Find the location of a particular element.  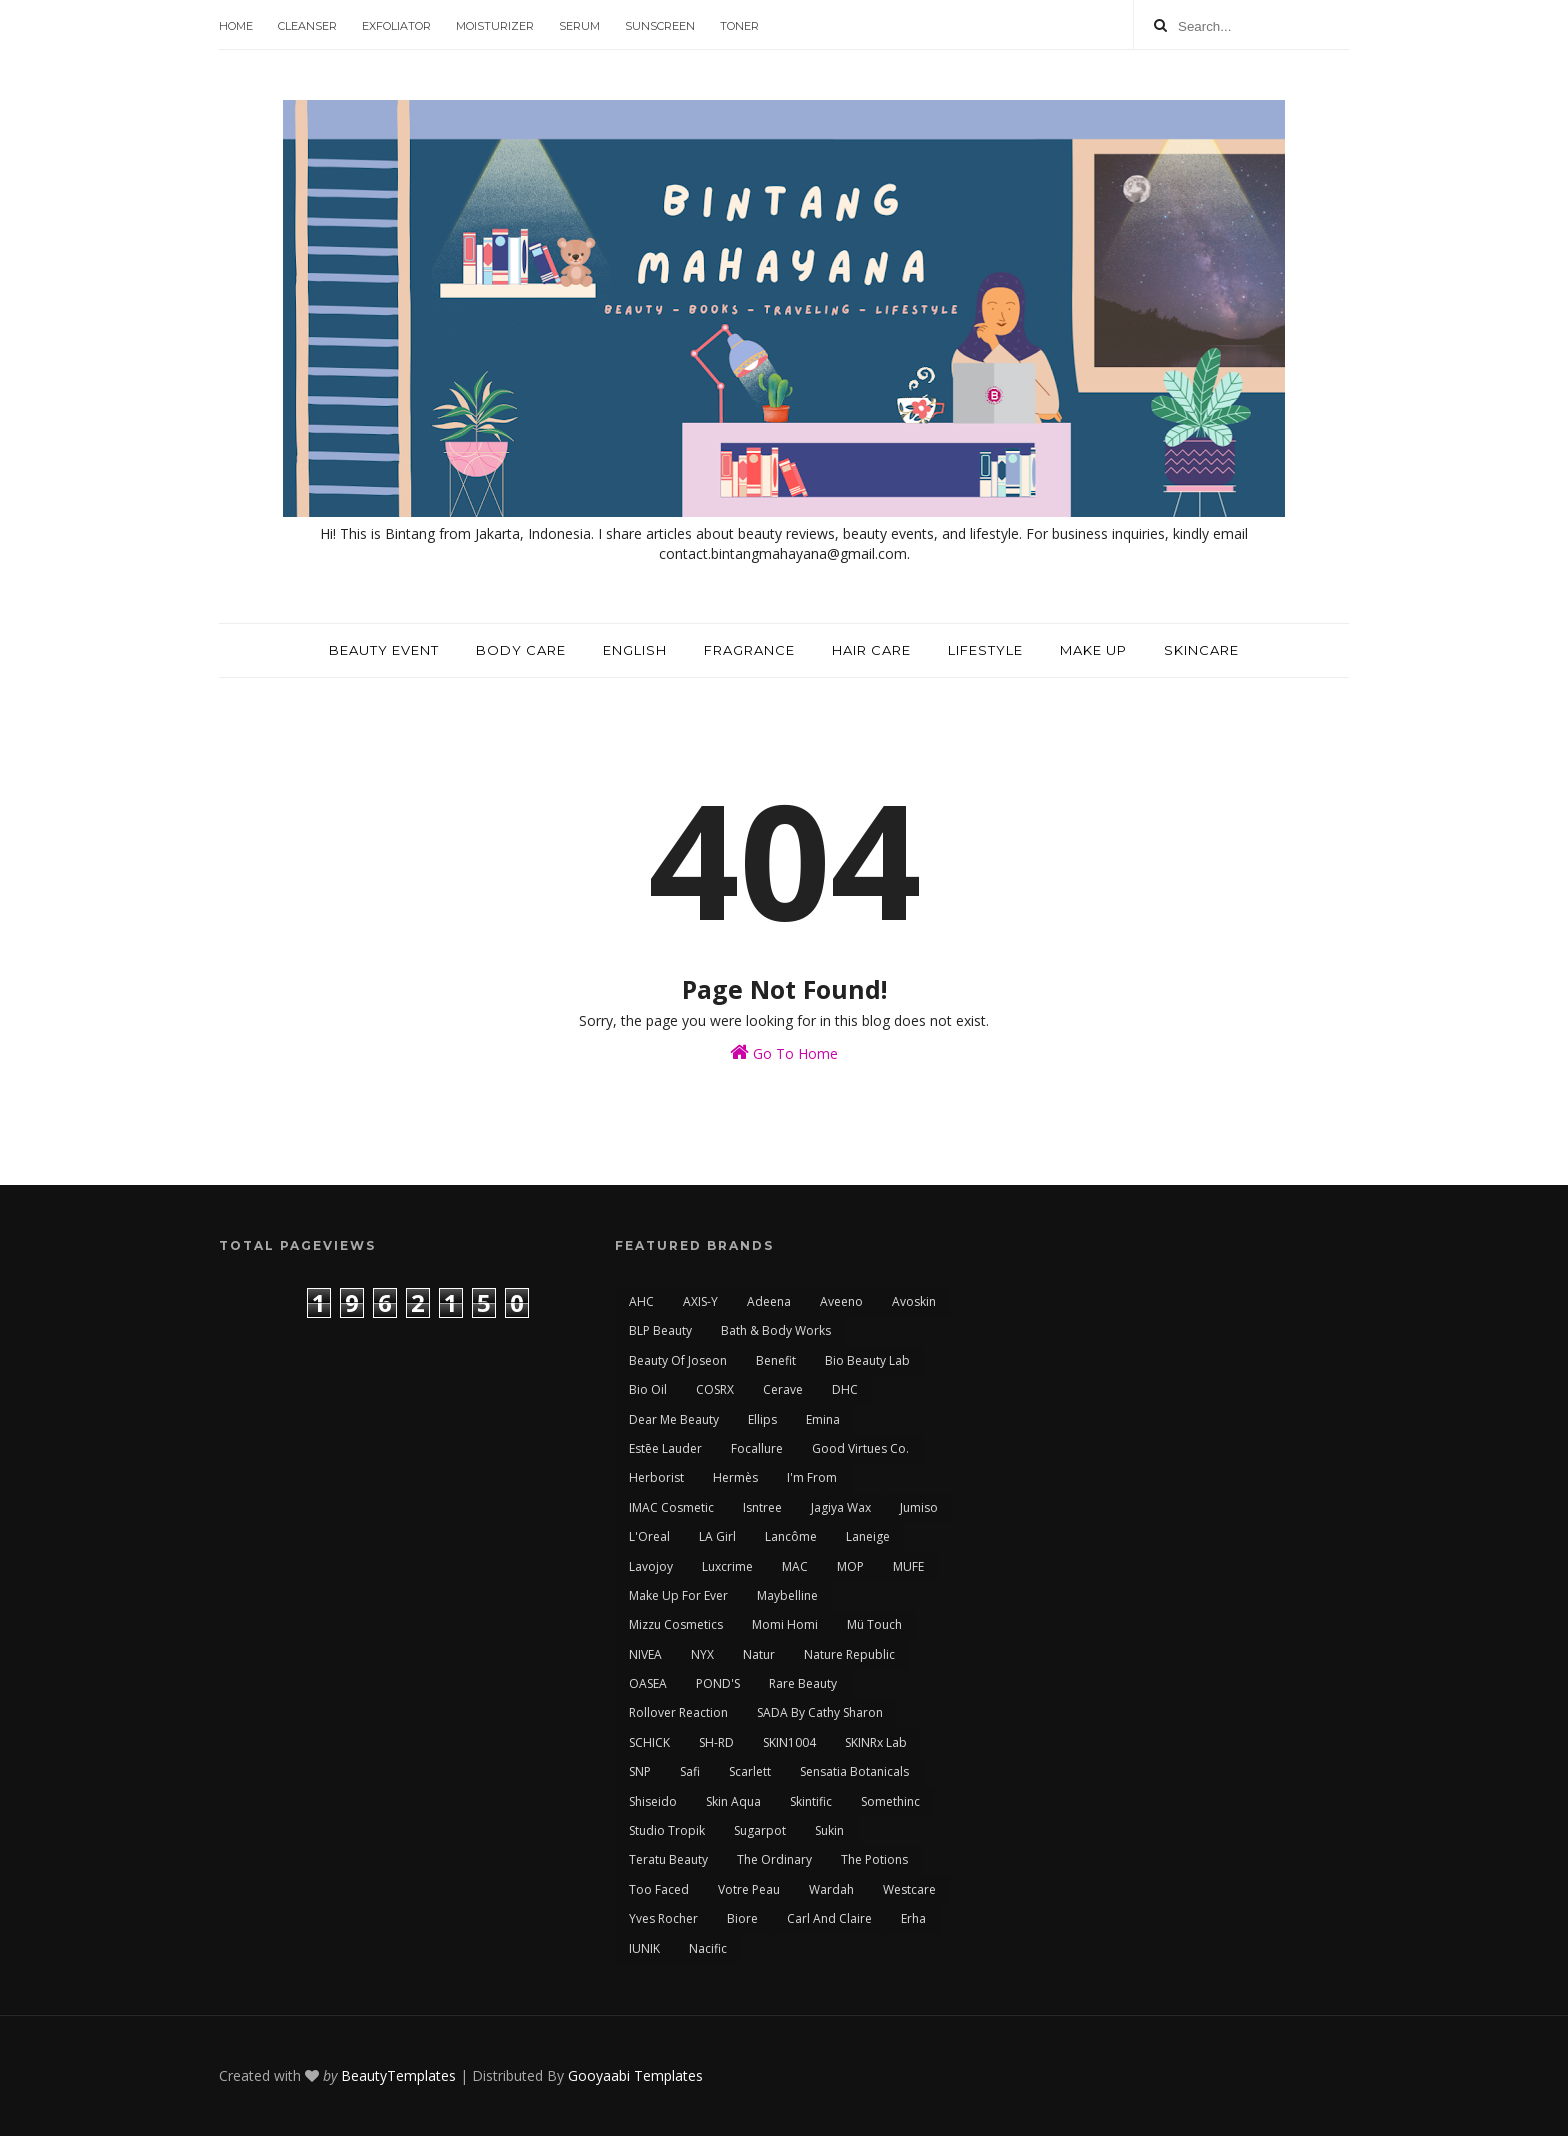

Yves Rocher is located at coordinates (663, 1918).